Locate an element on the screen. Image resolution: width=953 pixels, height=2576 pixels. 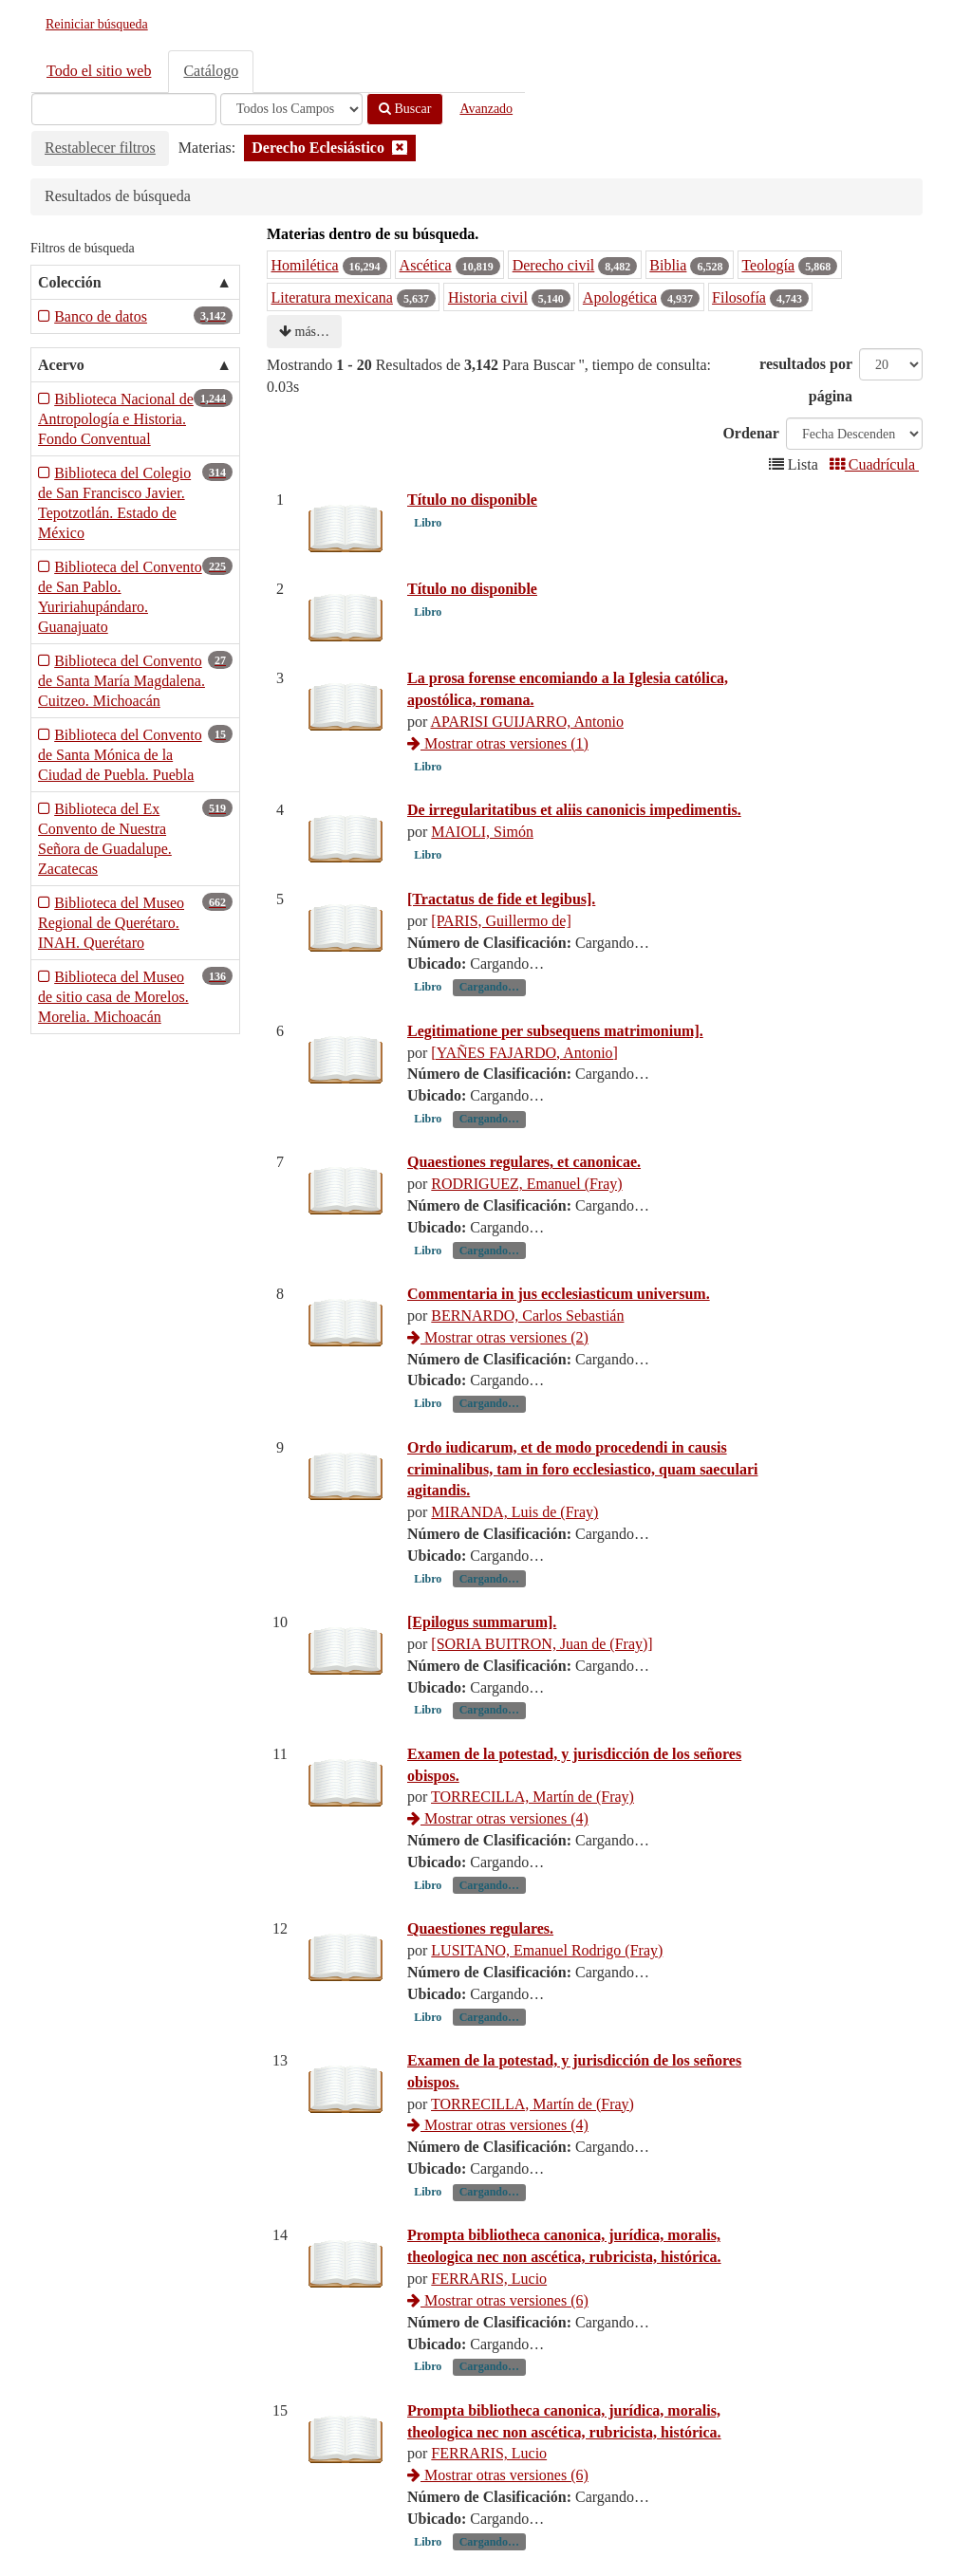
Legitimatione per subsequens matrimonium]. is located at coordinates (555, 1073).